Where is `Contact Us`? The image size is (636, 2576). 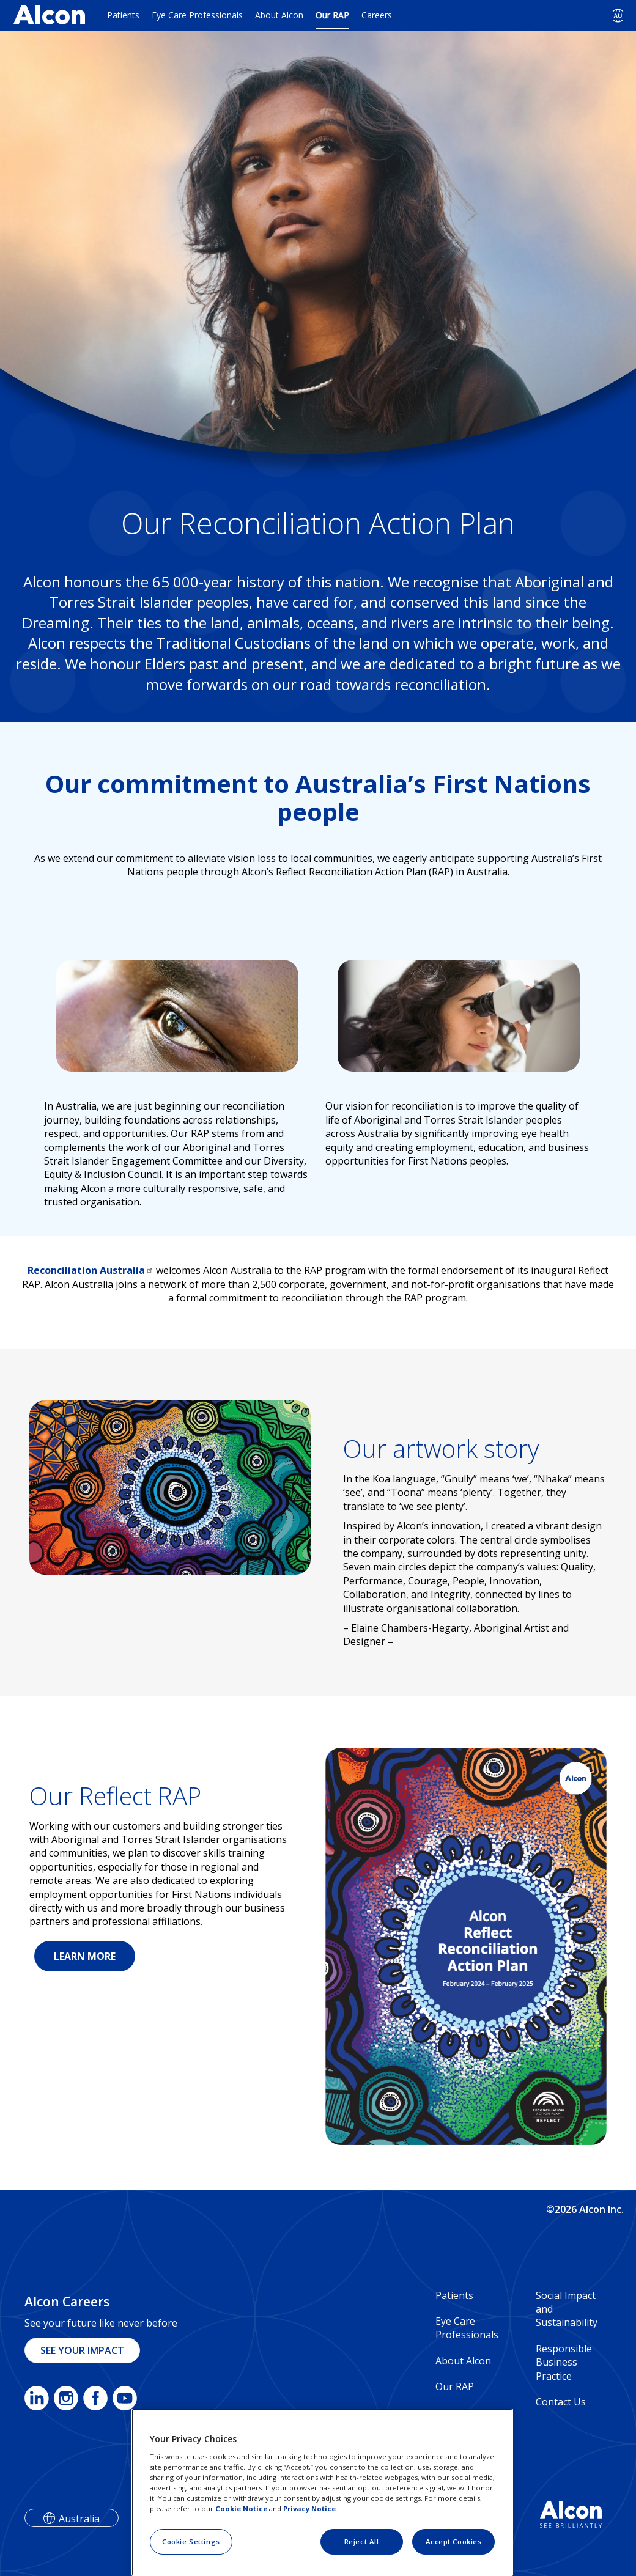 Contact Us is located at coordinates (561, 2402).